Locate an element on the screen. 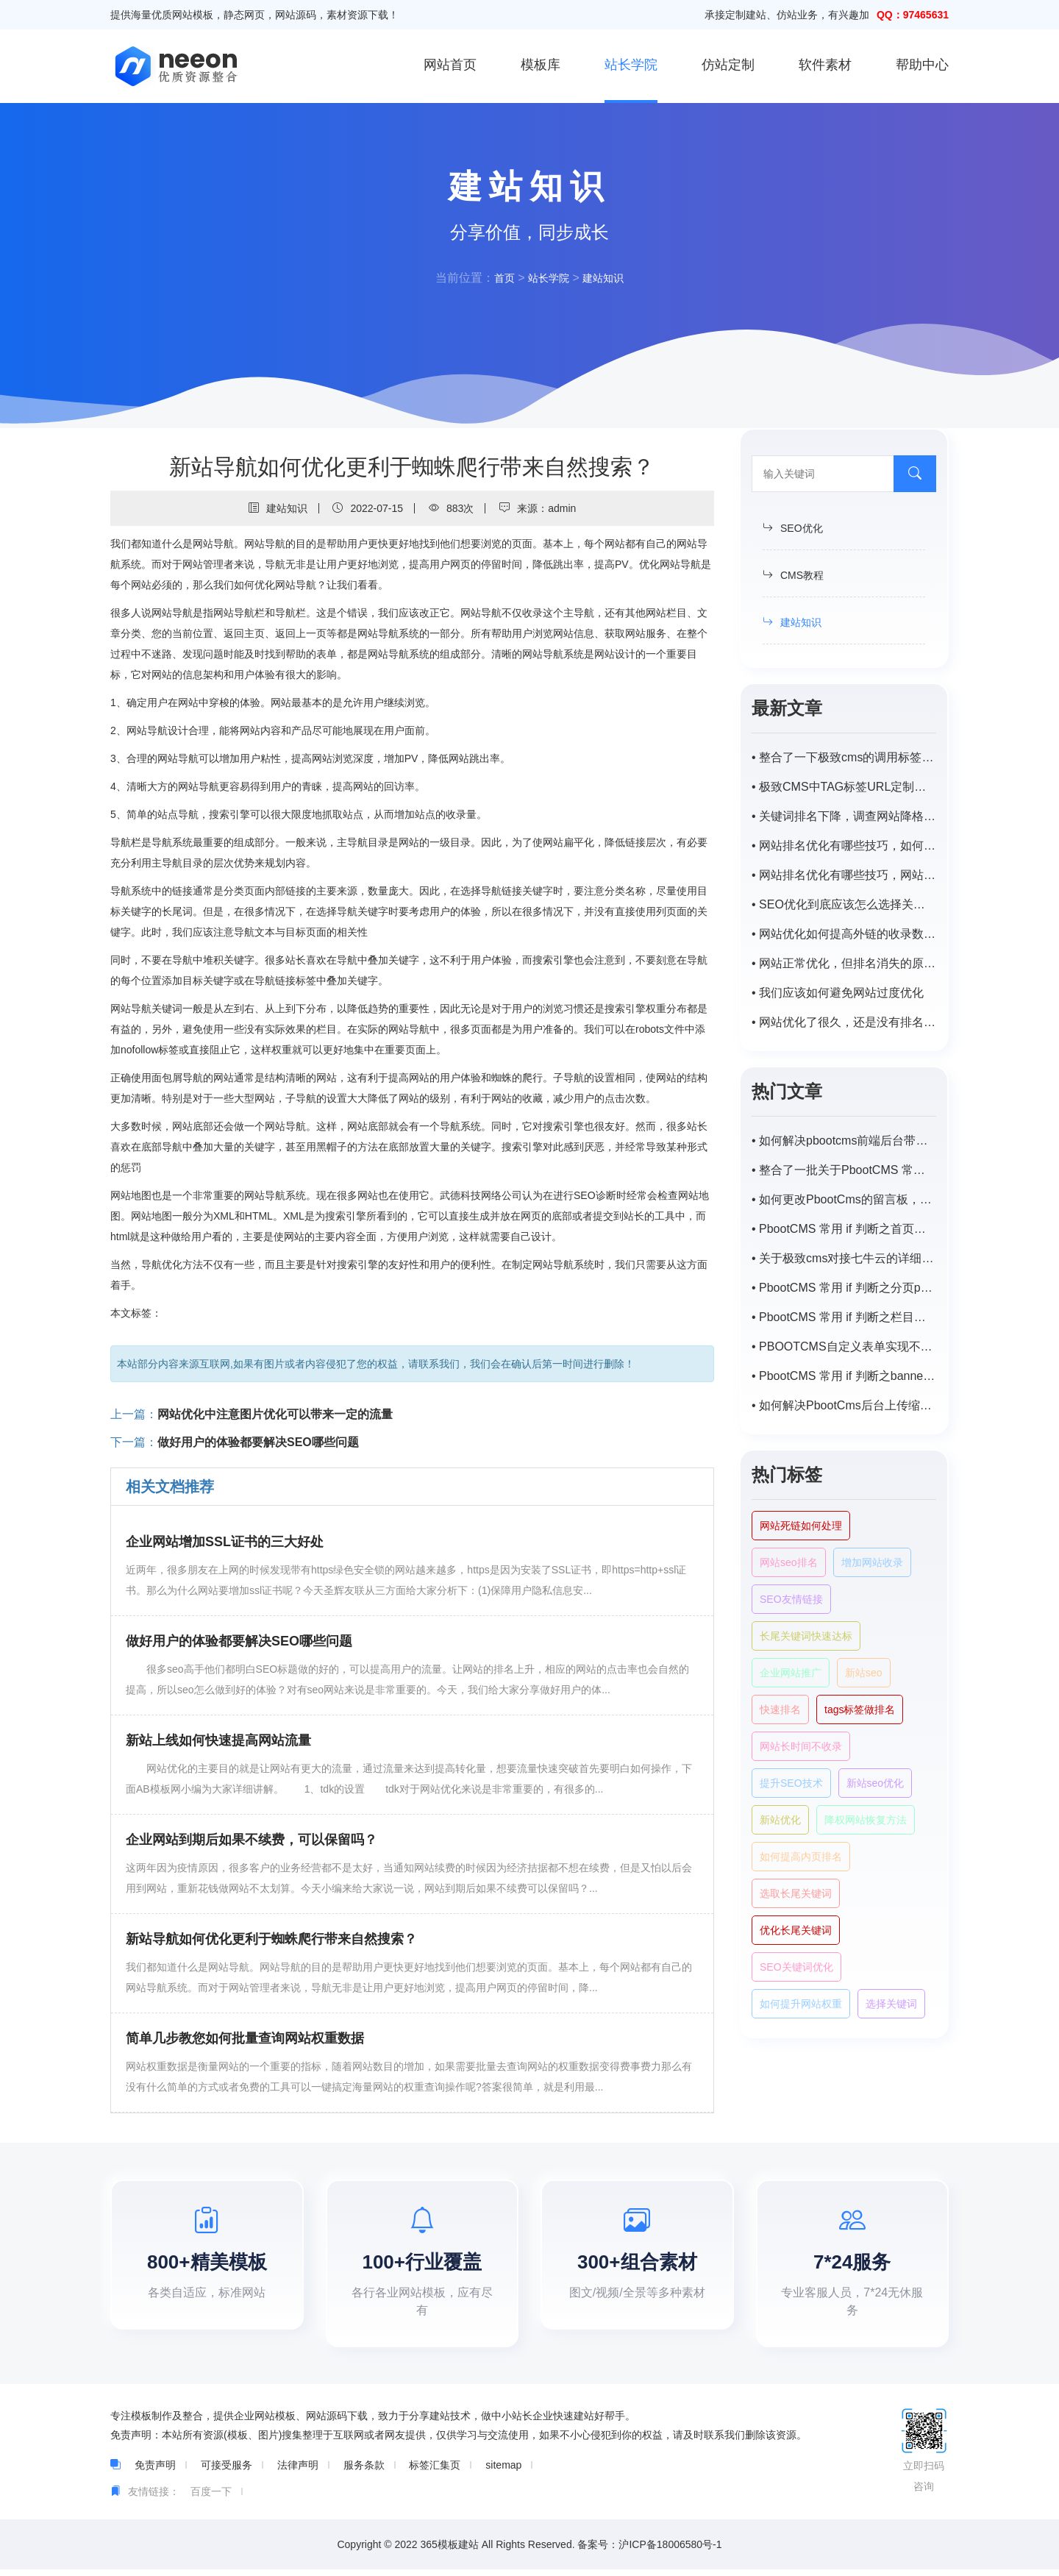  网站长时间不收录 is located at coordinates (801, 1746).